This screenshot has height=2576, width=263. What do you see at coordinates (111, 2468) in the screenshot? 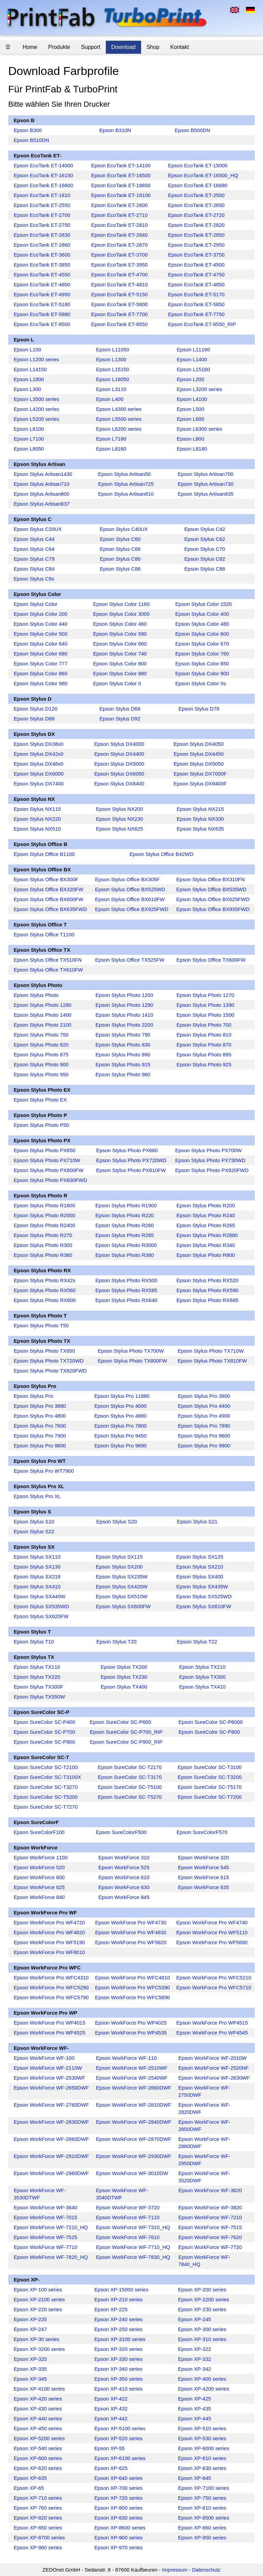
I see `Epson XP-625` at bounding box center [111, 2468].